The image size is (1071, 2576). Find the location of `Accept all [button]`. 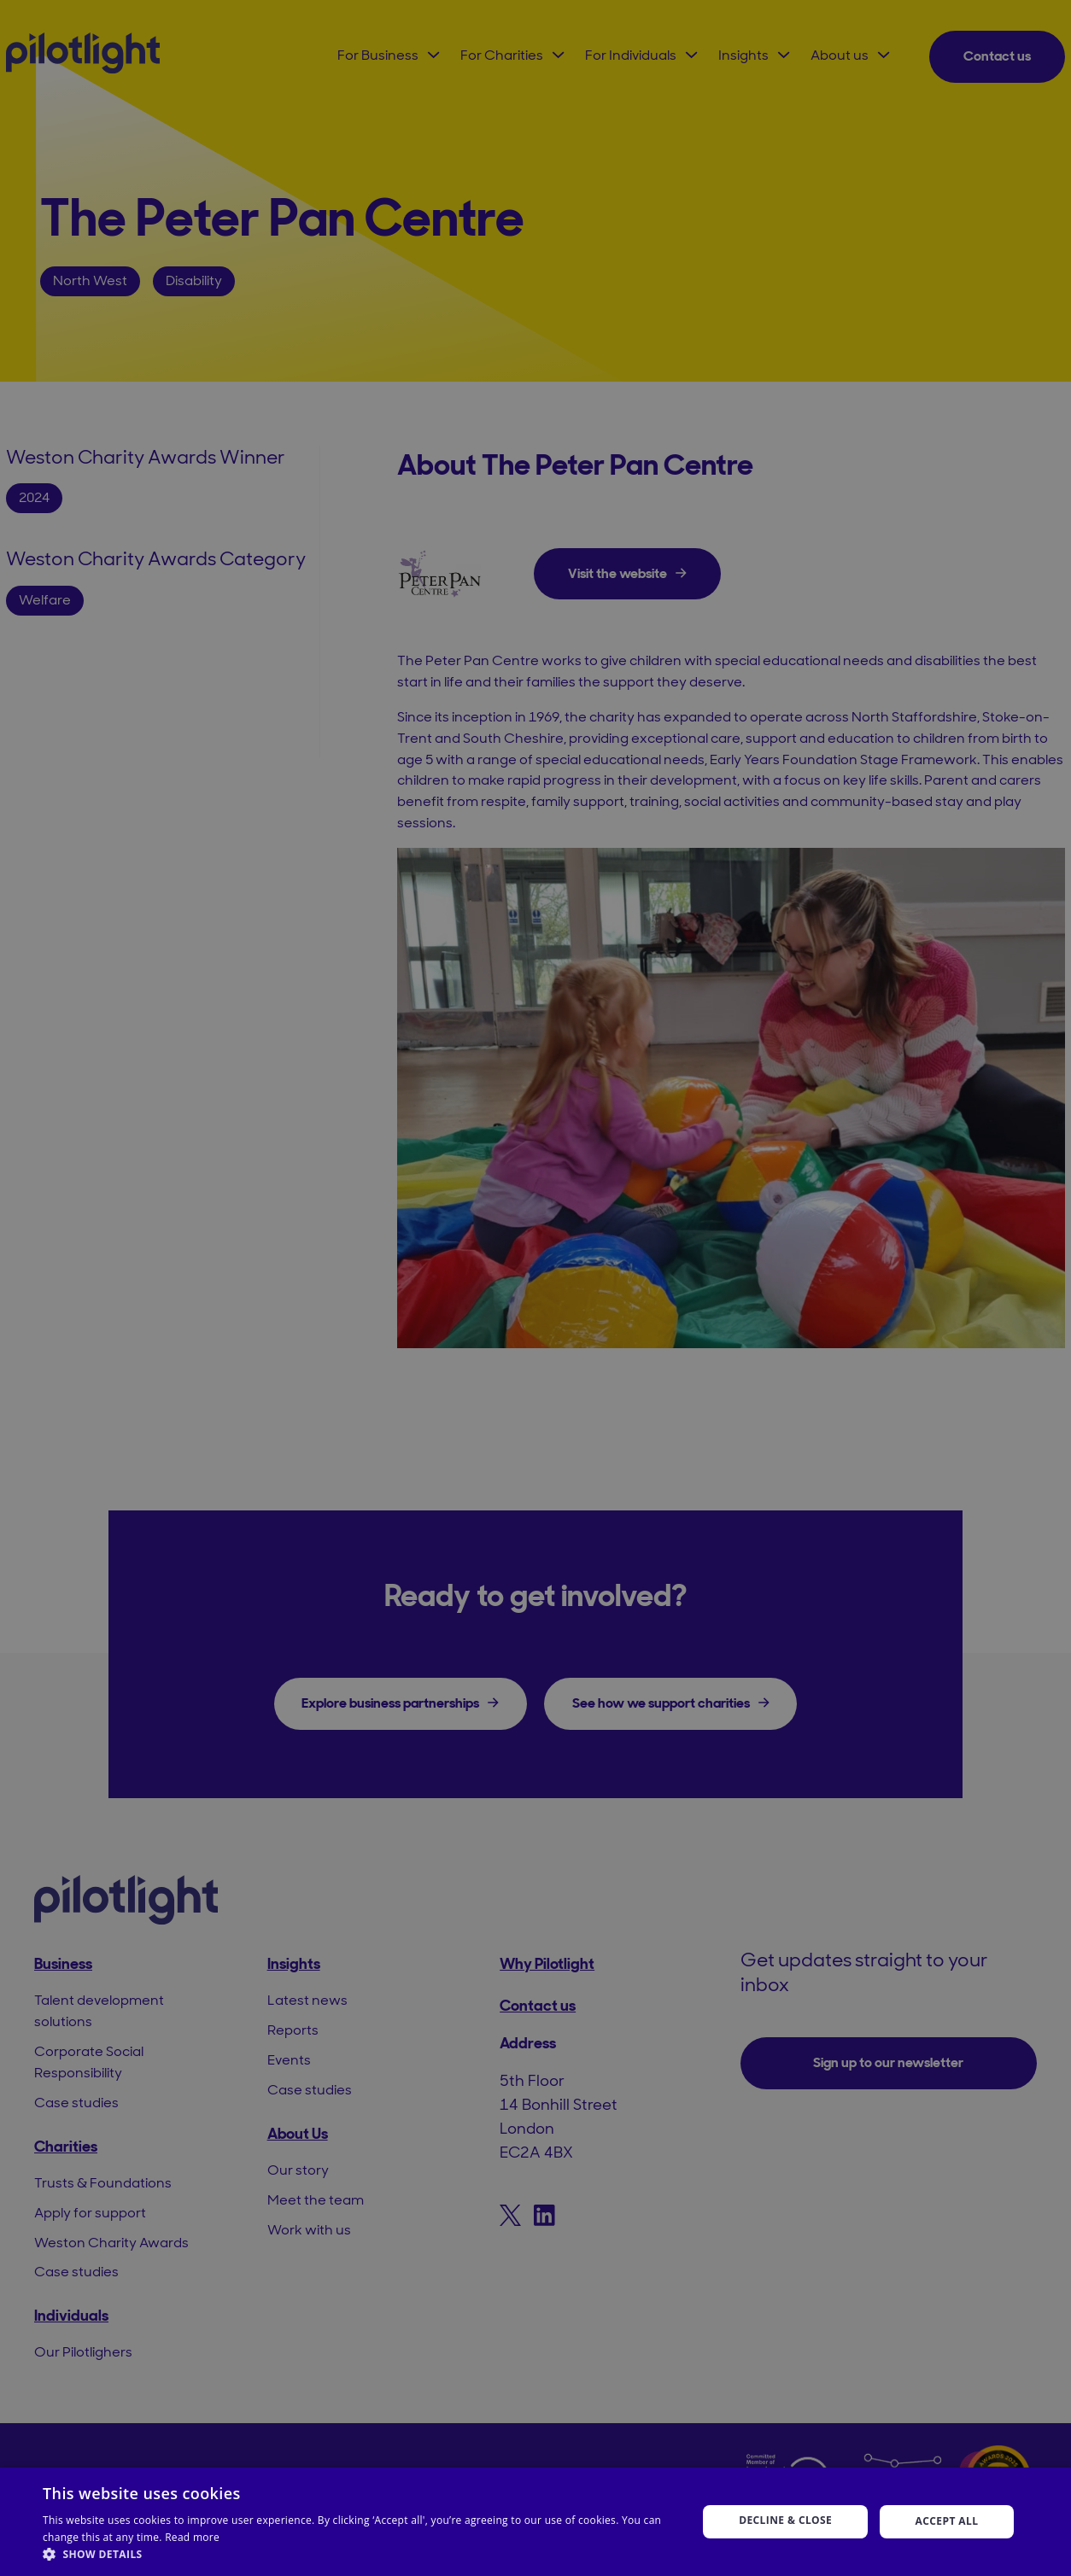

Accept all [button] is located at coordinates (947, 2521).